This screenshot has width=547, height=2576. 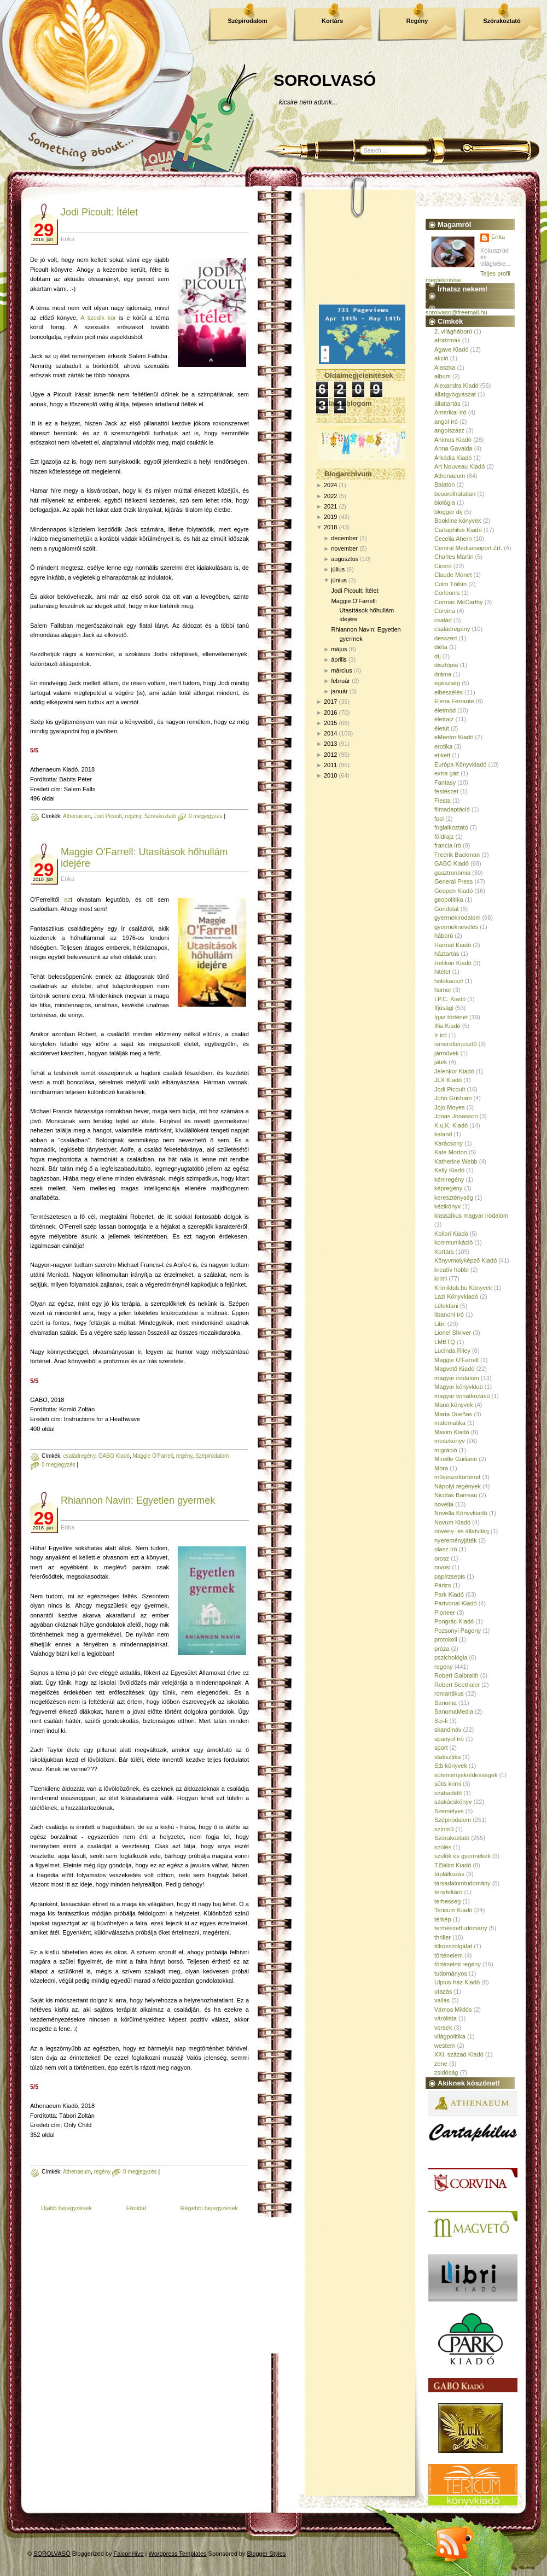 I want to click on SanomaMedia, so click(x=453, y=1711).